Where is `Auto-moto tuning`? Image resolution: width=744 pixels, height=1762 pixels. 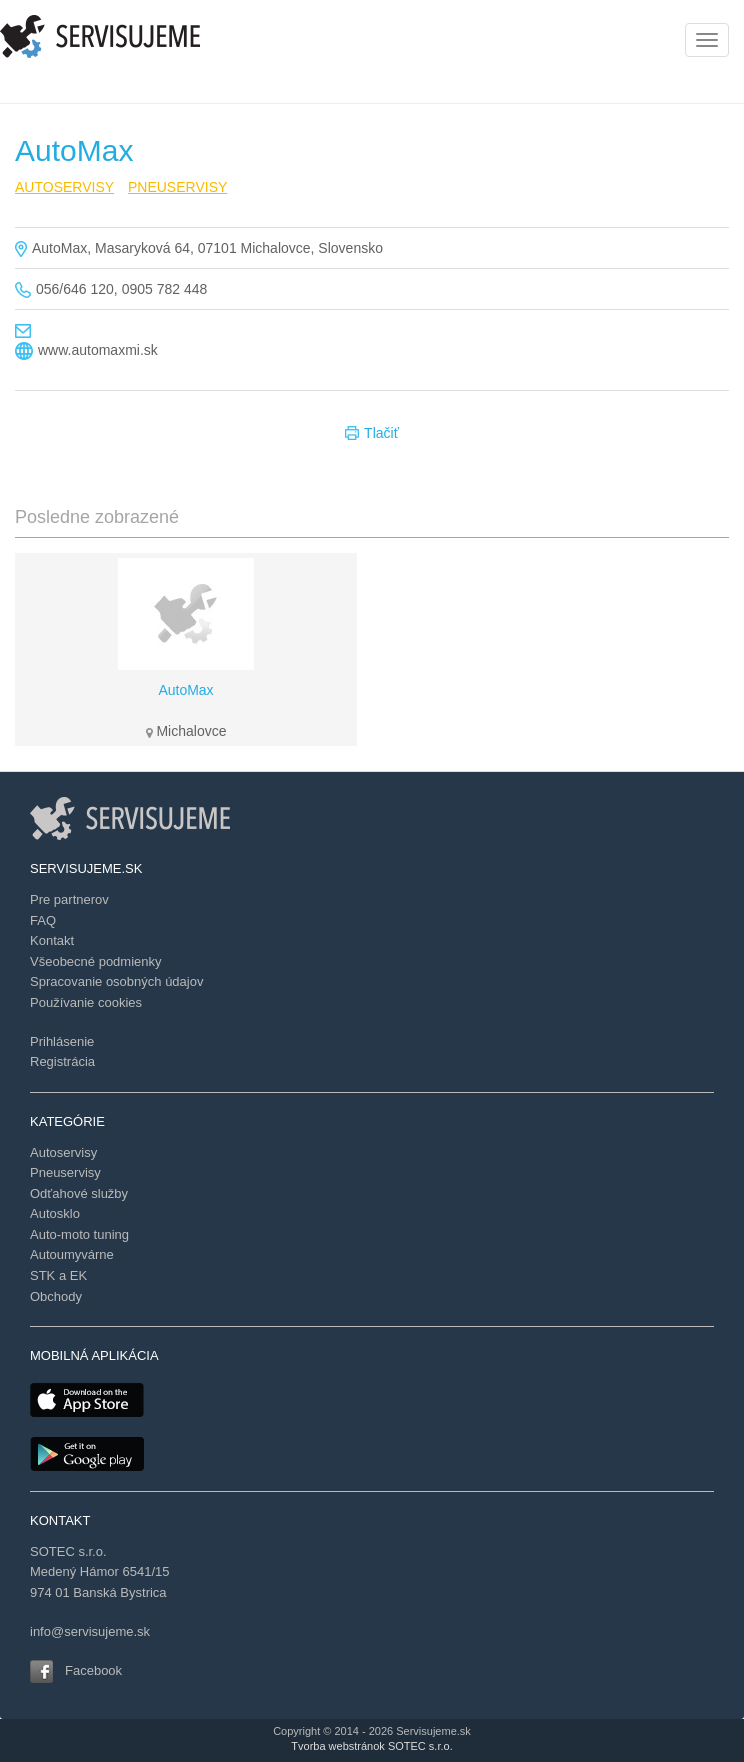
Auto-moto tuning is located at coordinates (79, 1234).